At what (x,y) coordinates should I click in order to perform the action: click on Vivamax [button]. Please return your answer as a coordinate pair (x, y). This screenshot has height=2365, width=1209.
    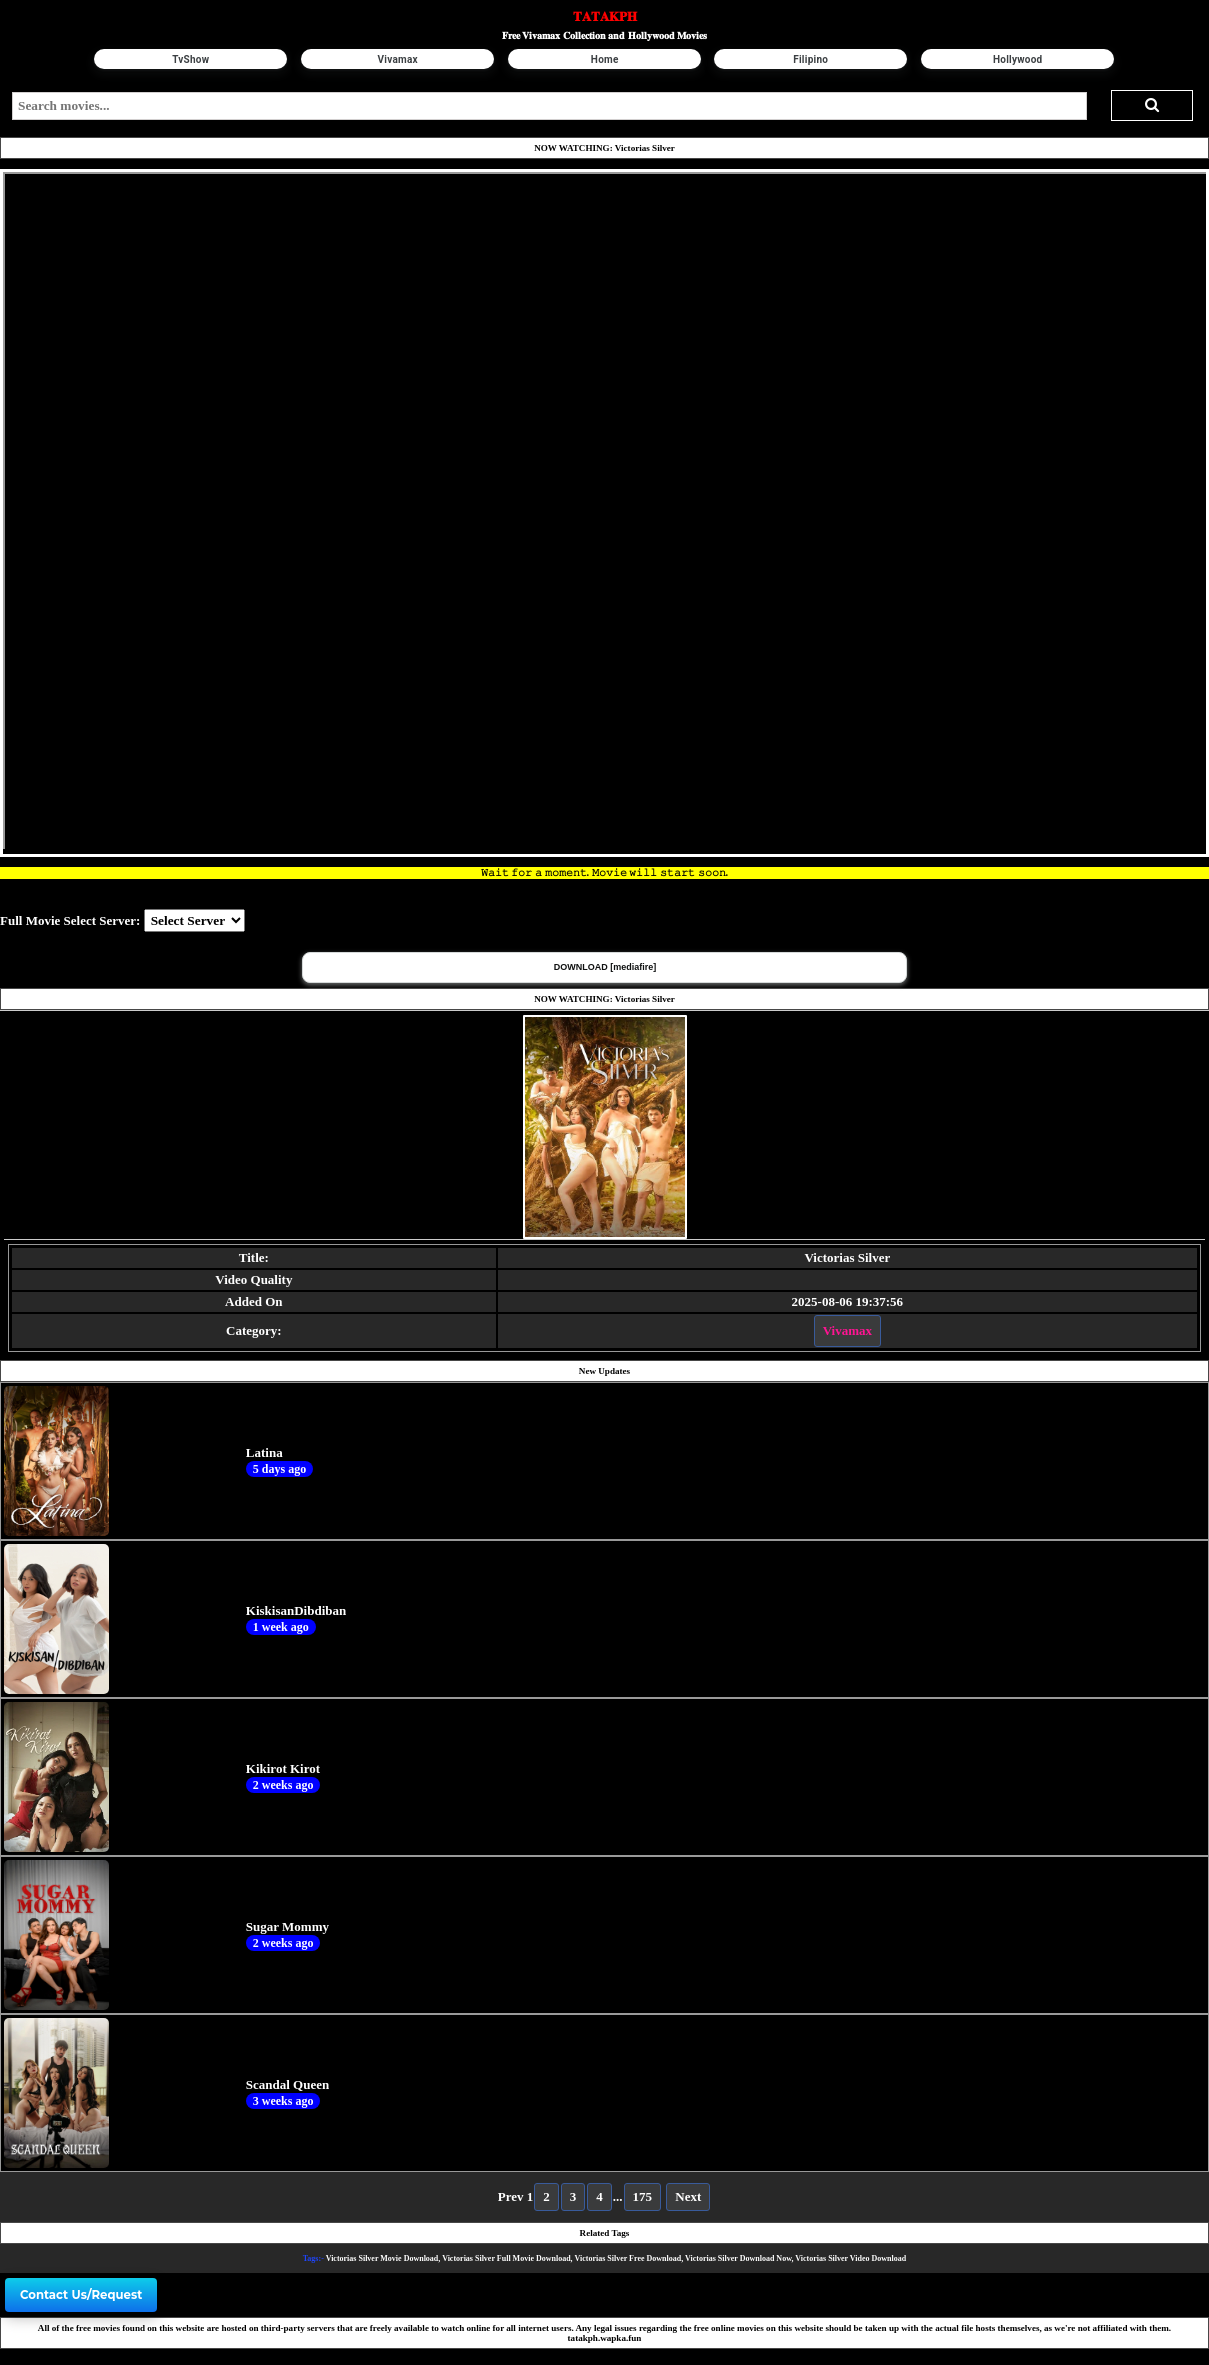
    Looking at the image, I should click on (398, 59).